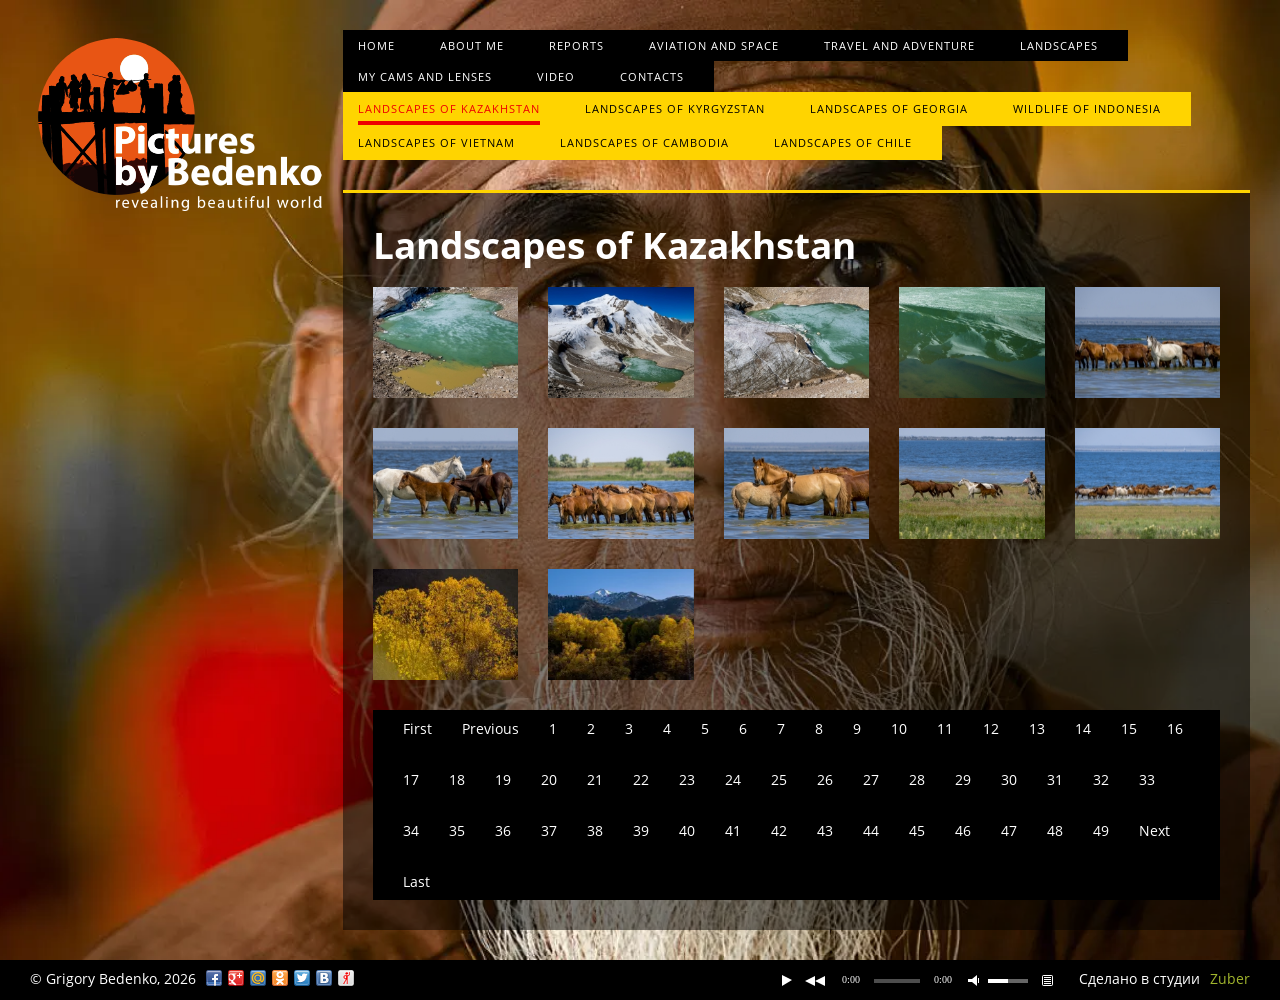  I want to click on 26, so click(825, 779).